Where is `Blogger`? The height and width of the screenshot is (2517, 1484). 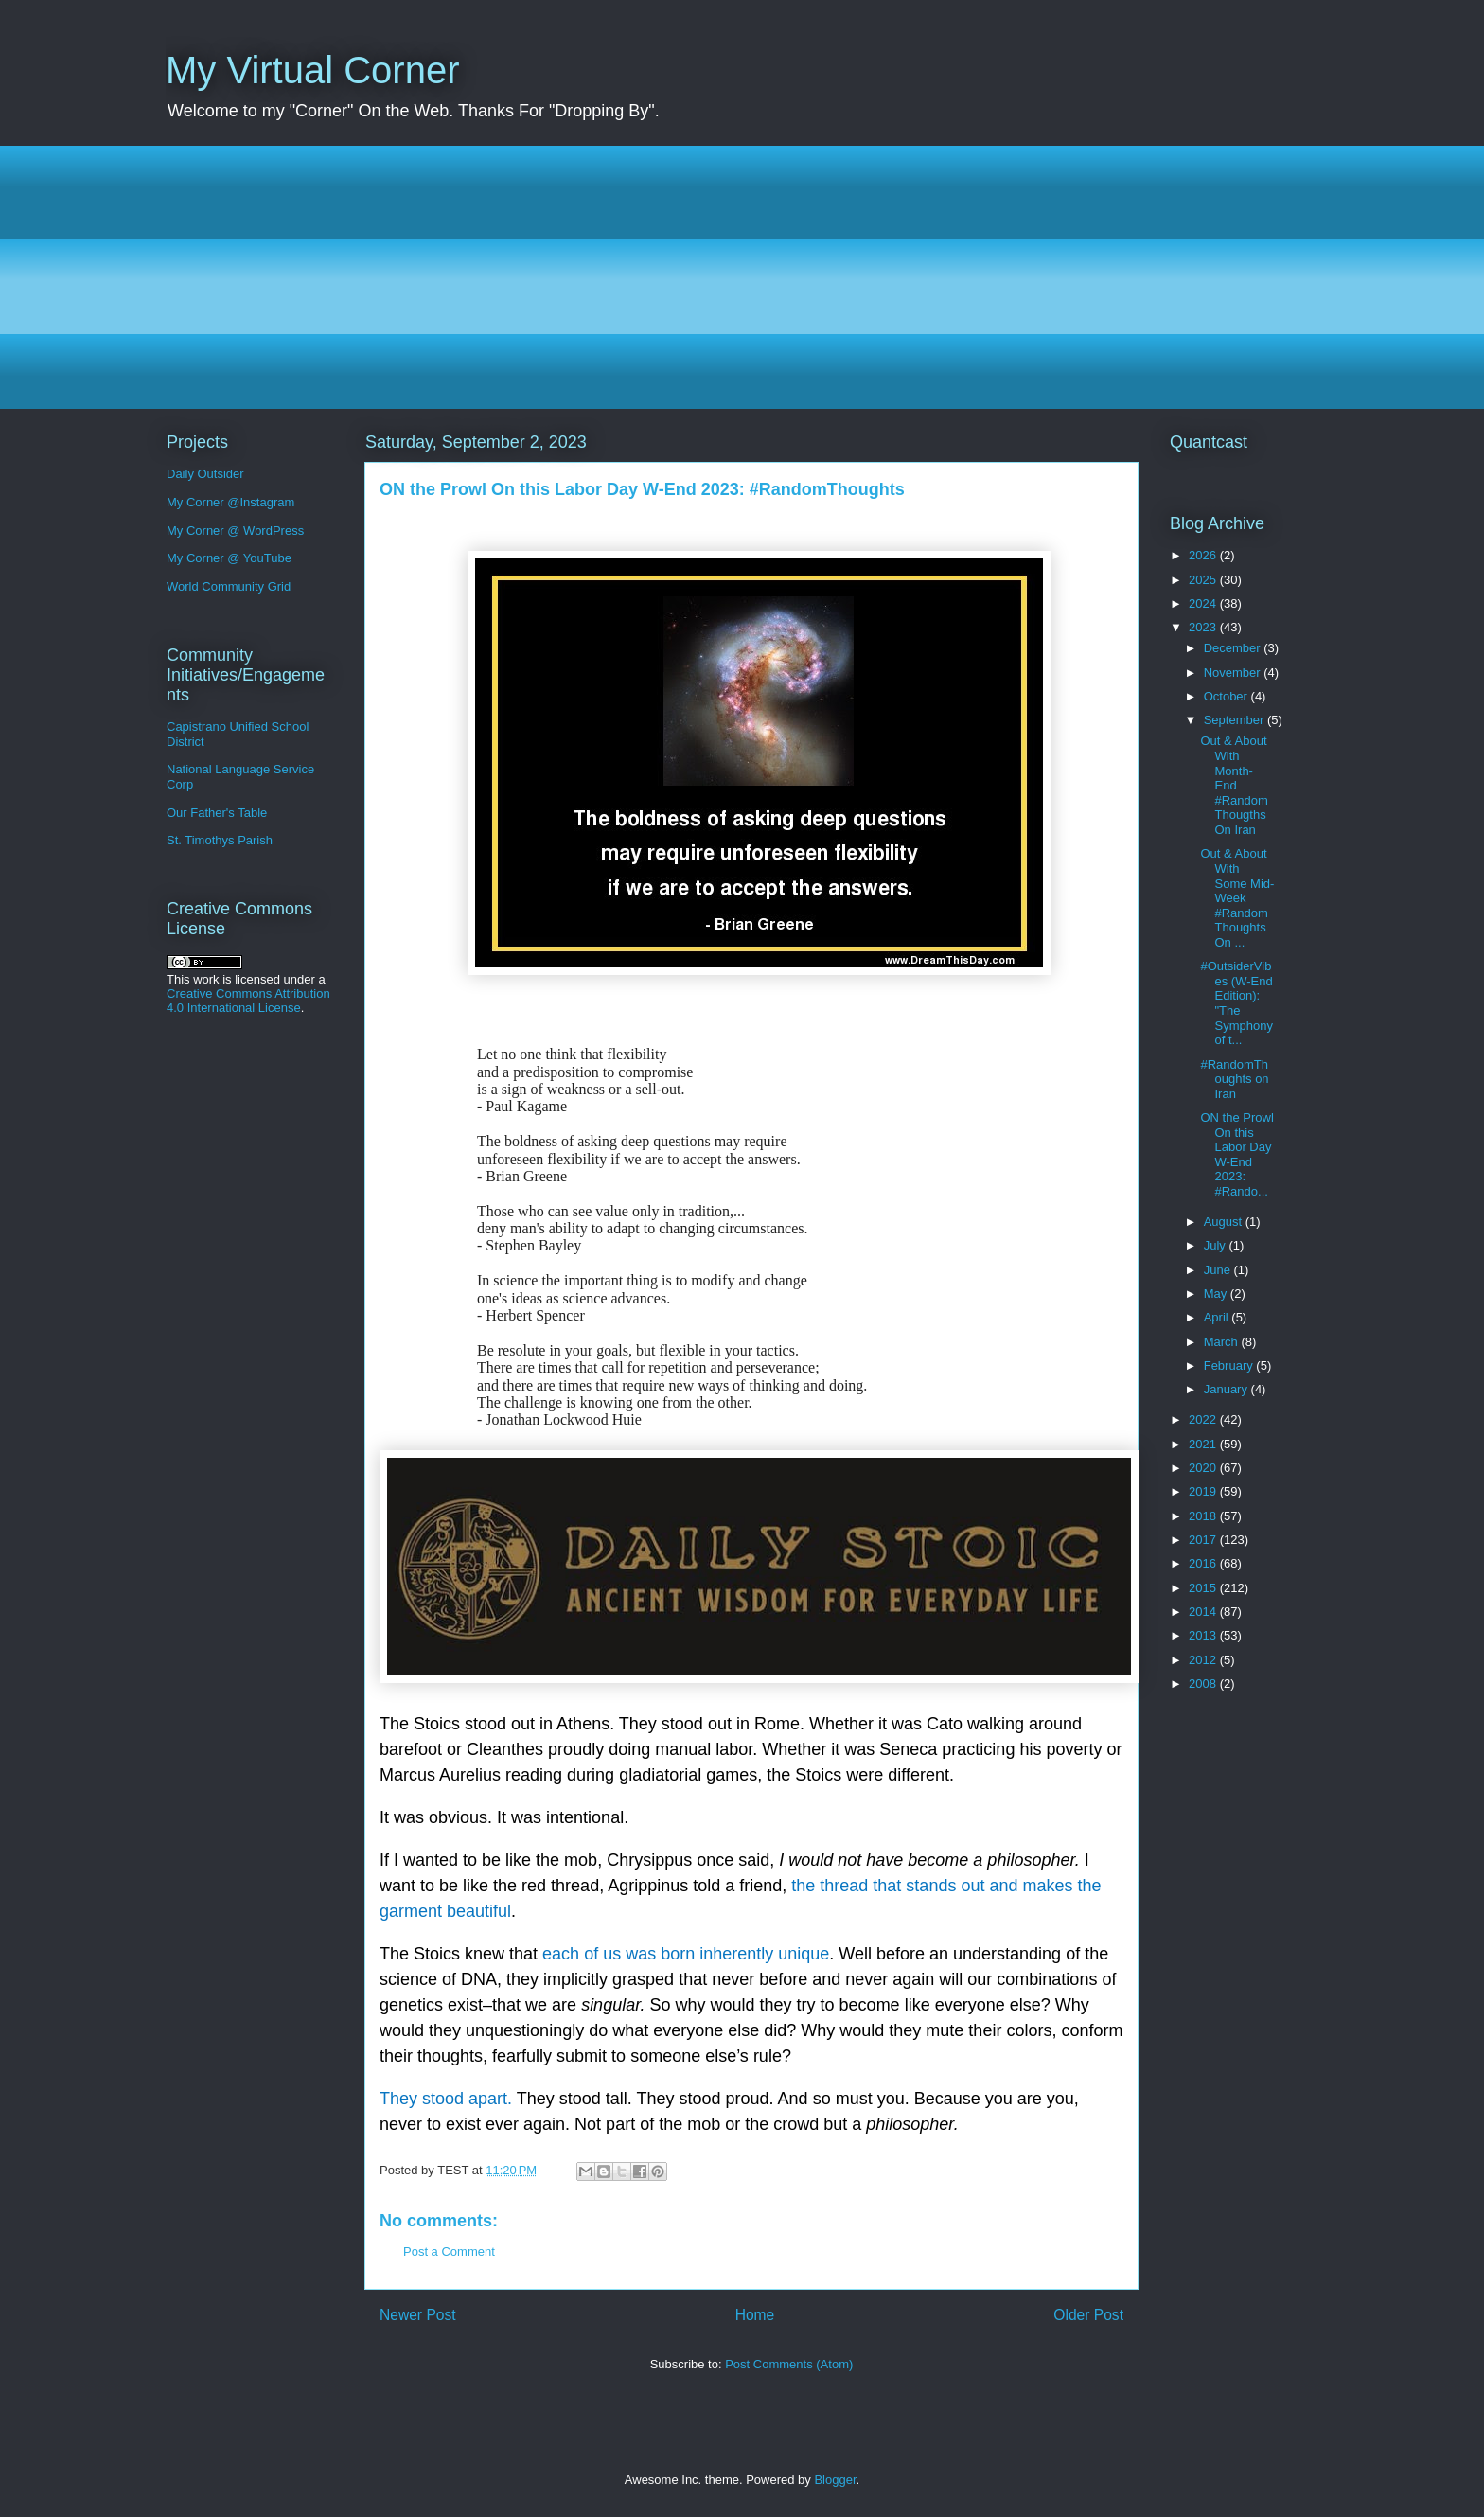 Blogger is located at coordinates (835, 2480).